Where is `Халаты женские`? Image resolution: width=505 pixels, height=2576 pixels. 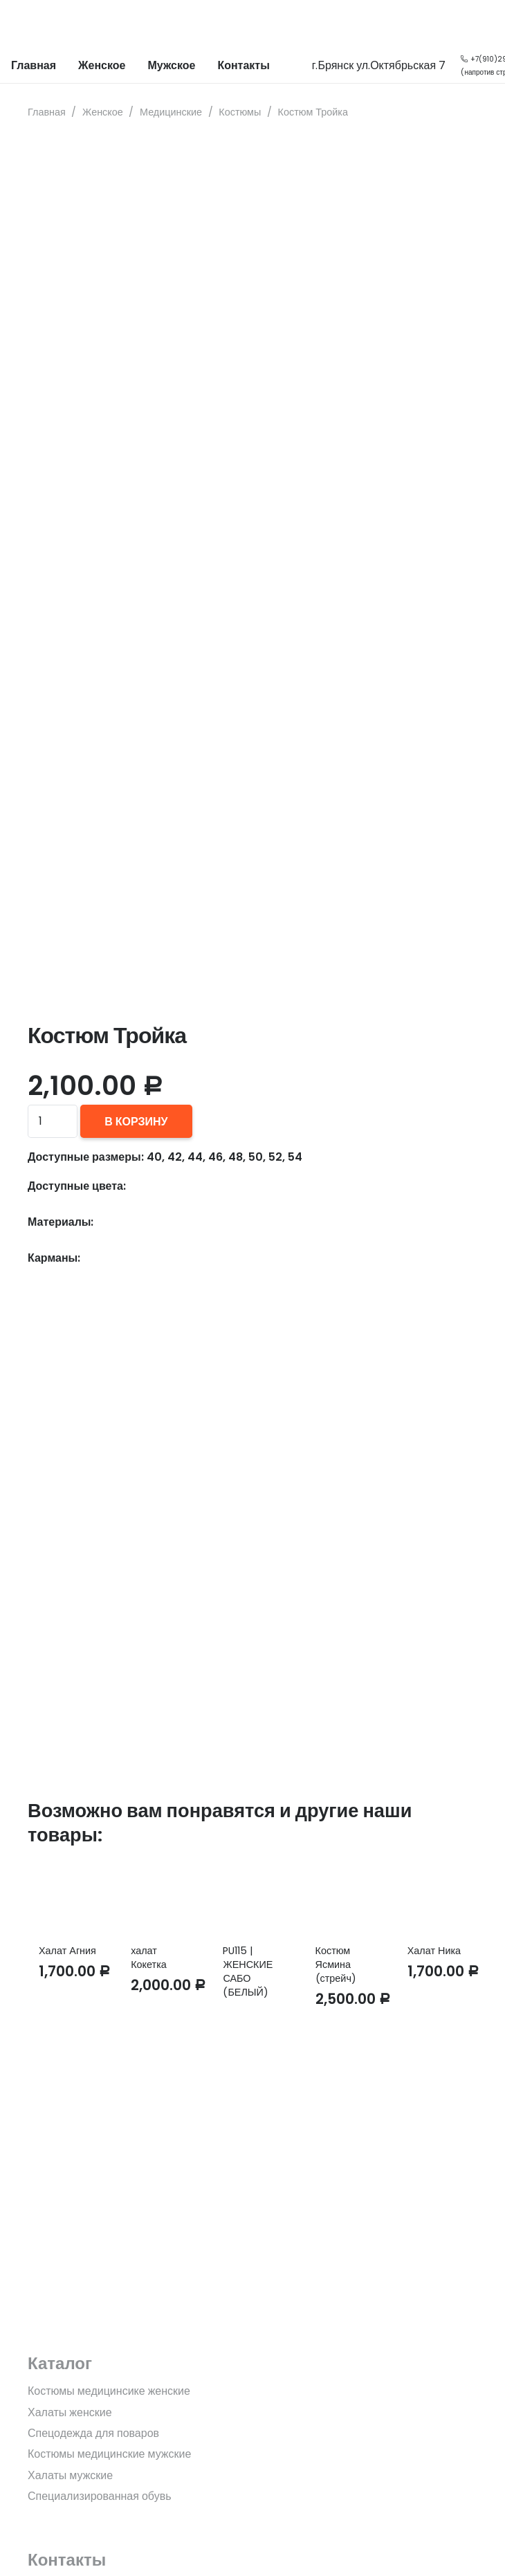 Халаты женские is located at coordinates (70, 2412).